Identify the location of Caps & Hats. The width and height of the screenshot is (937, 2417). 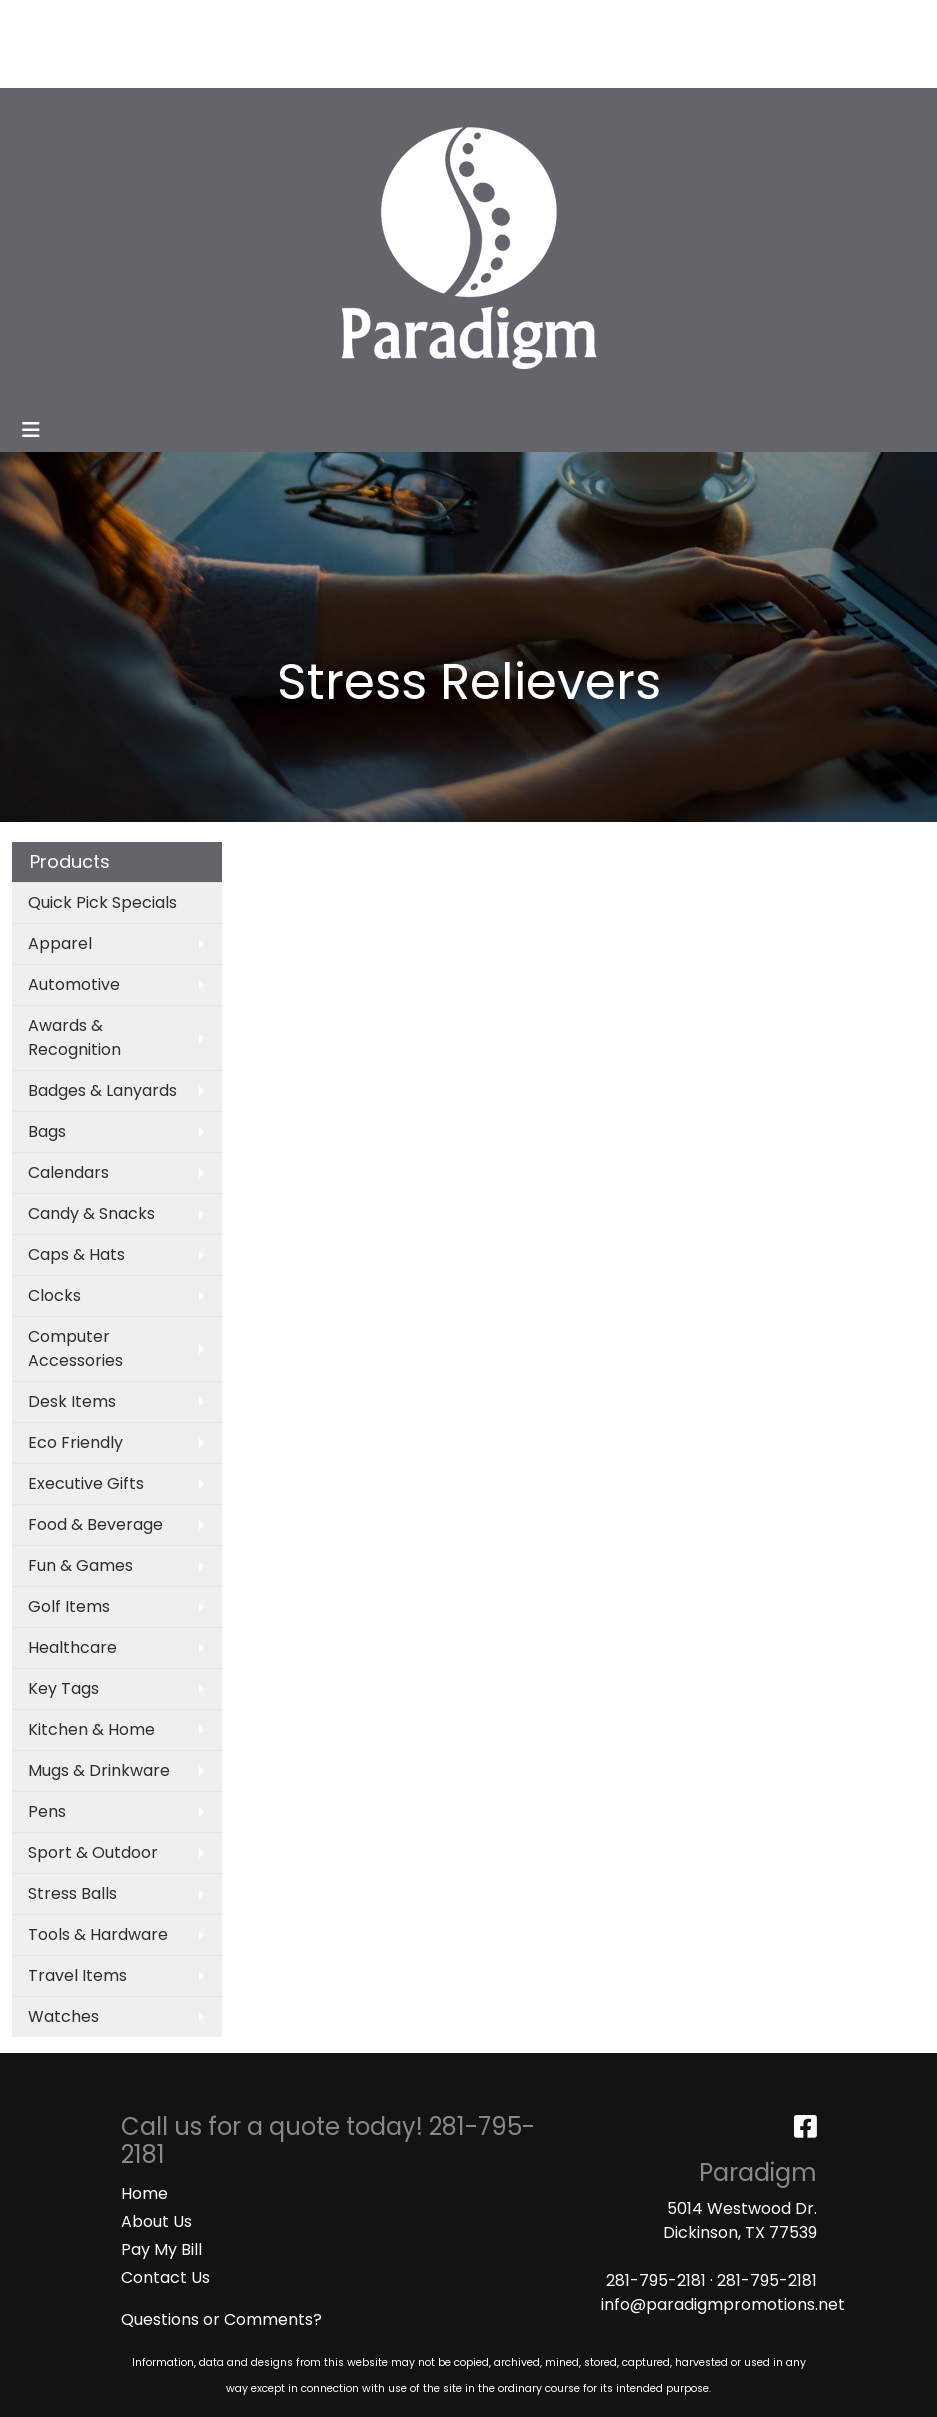
(76, 1254).